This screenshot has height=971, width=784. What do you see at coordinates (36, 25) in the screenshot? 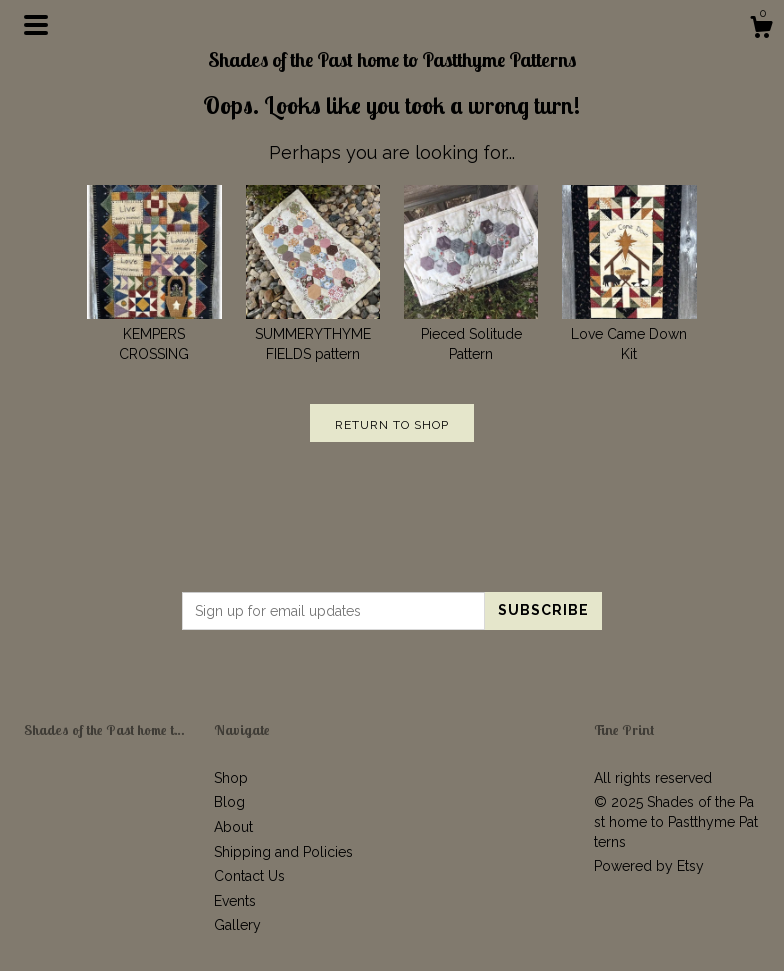
I see `[toggle navigation]` at bounding box center [36, 25].